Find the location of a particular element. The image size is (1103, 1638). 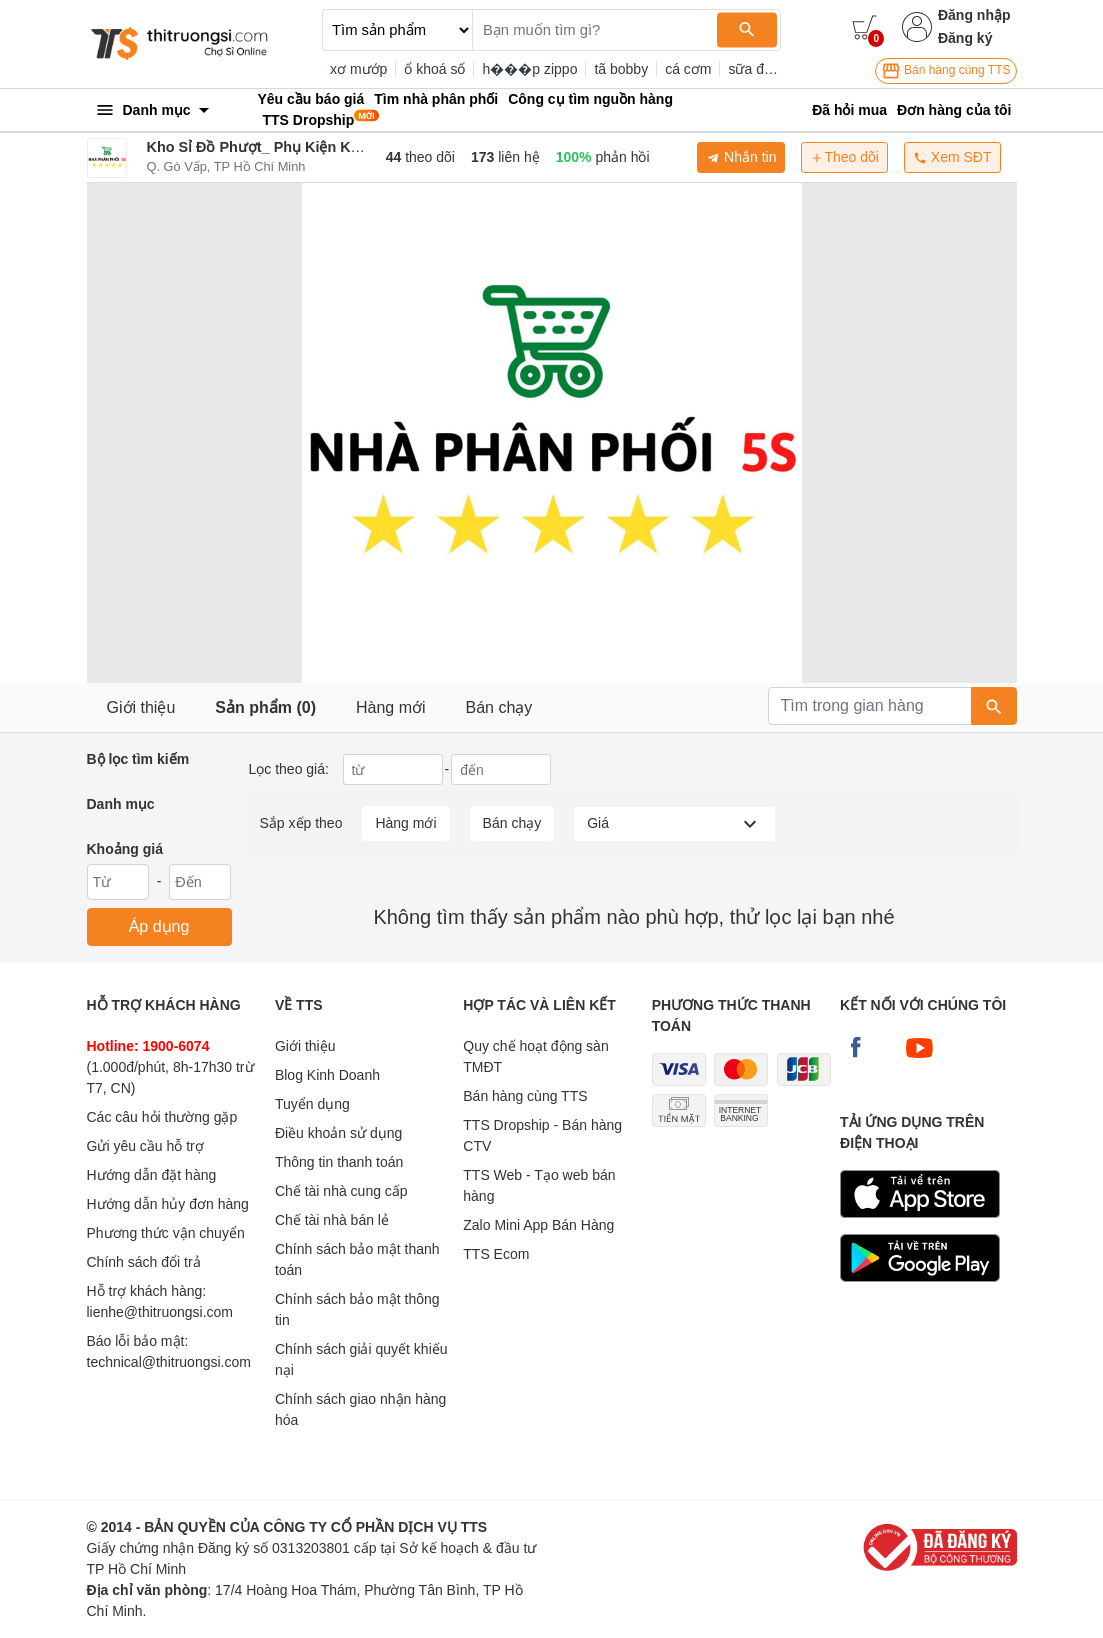

h���p zippo is located at coordinates (529, 69).